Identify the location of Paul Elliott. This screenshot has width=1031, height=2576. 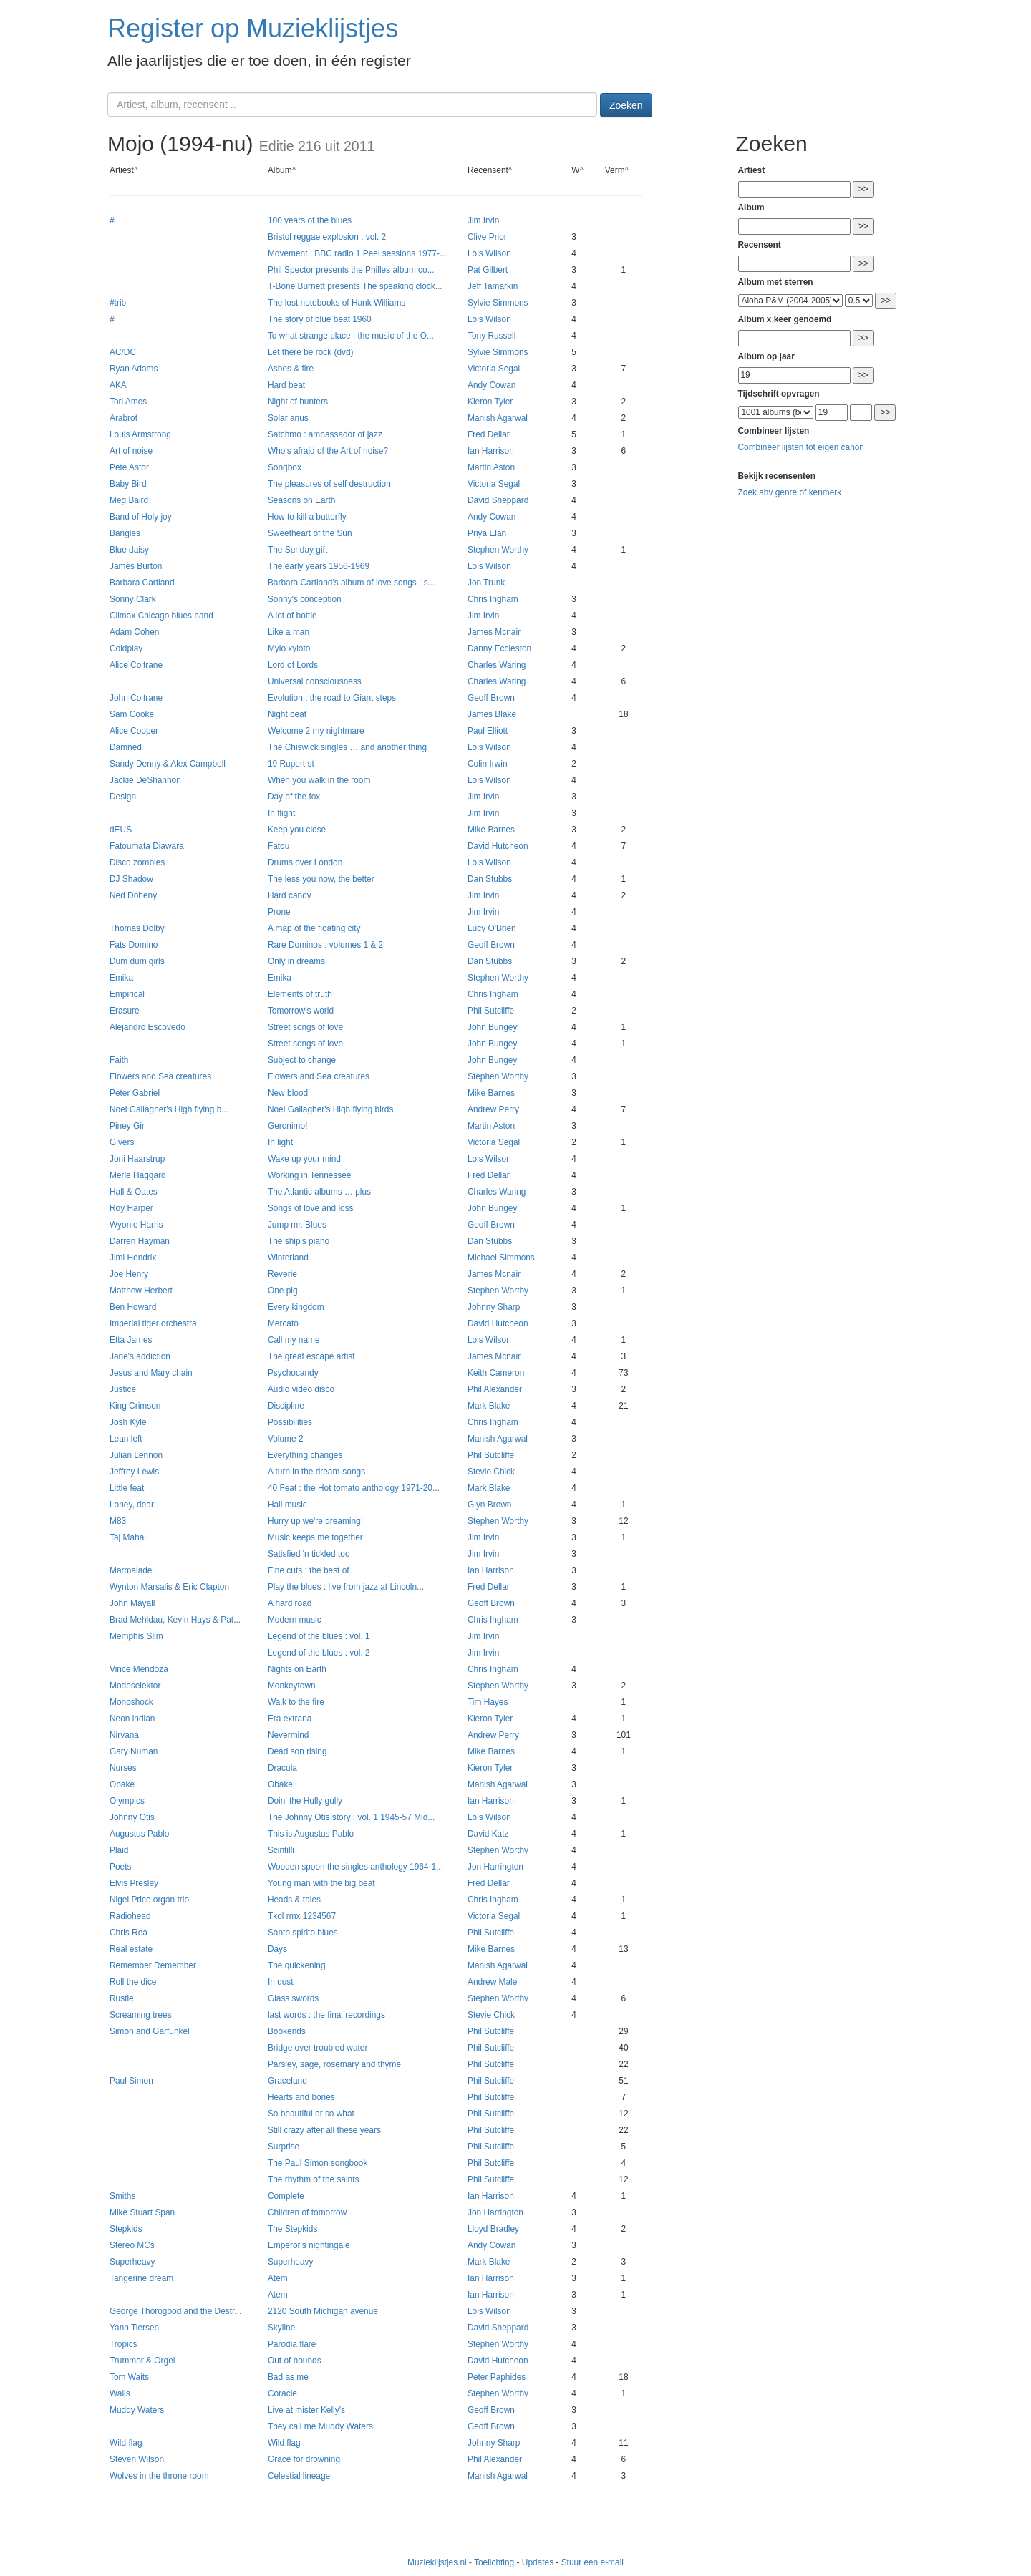
(488, 731).